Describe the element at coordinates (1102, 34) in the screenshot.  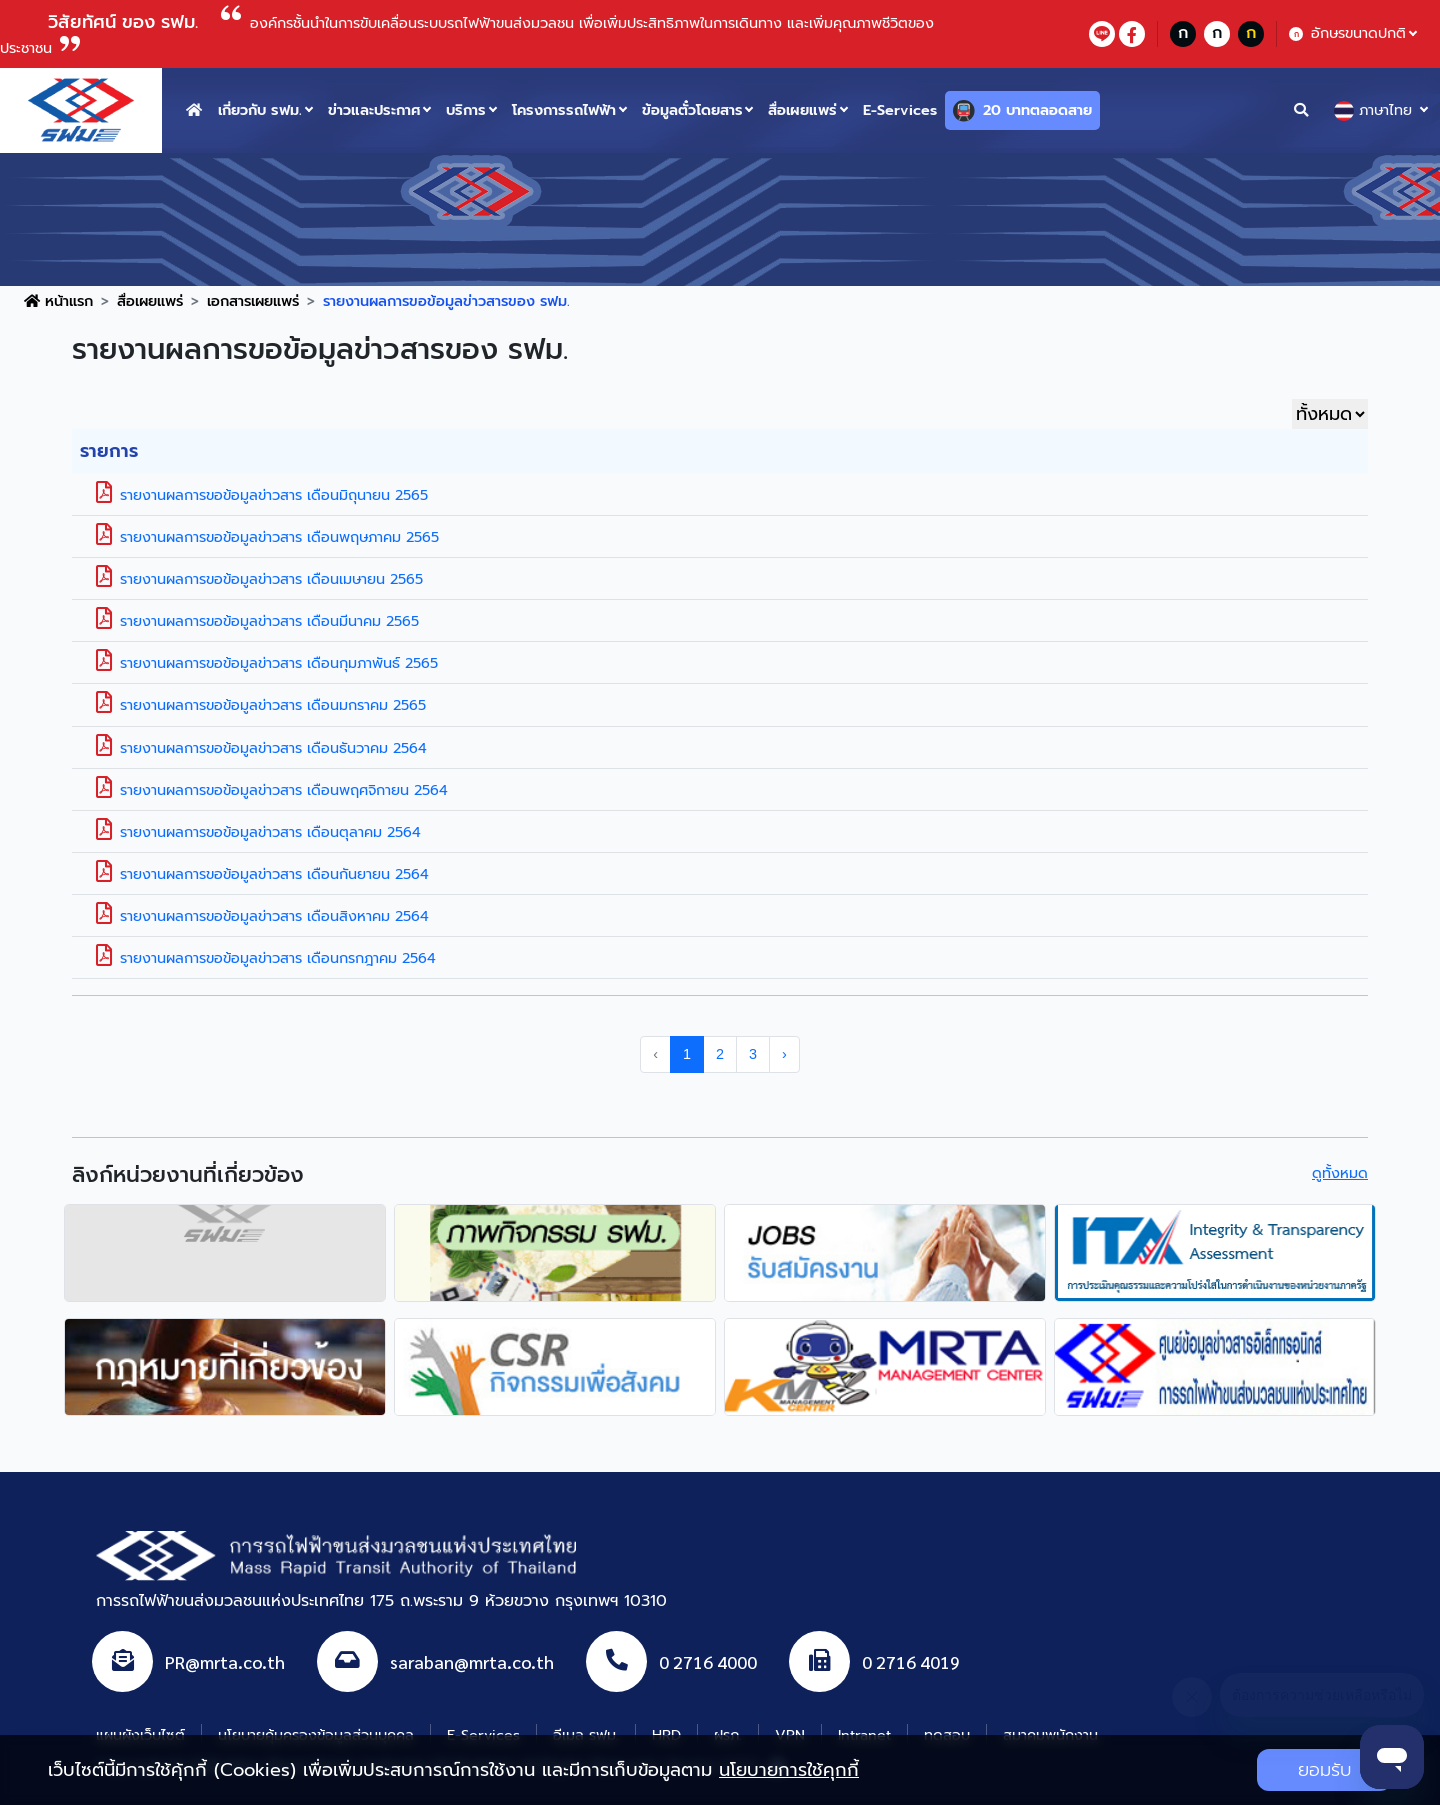
I see `[lineContact]` at that location.